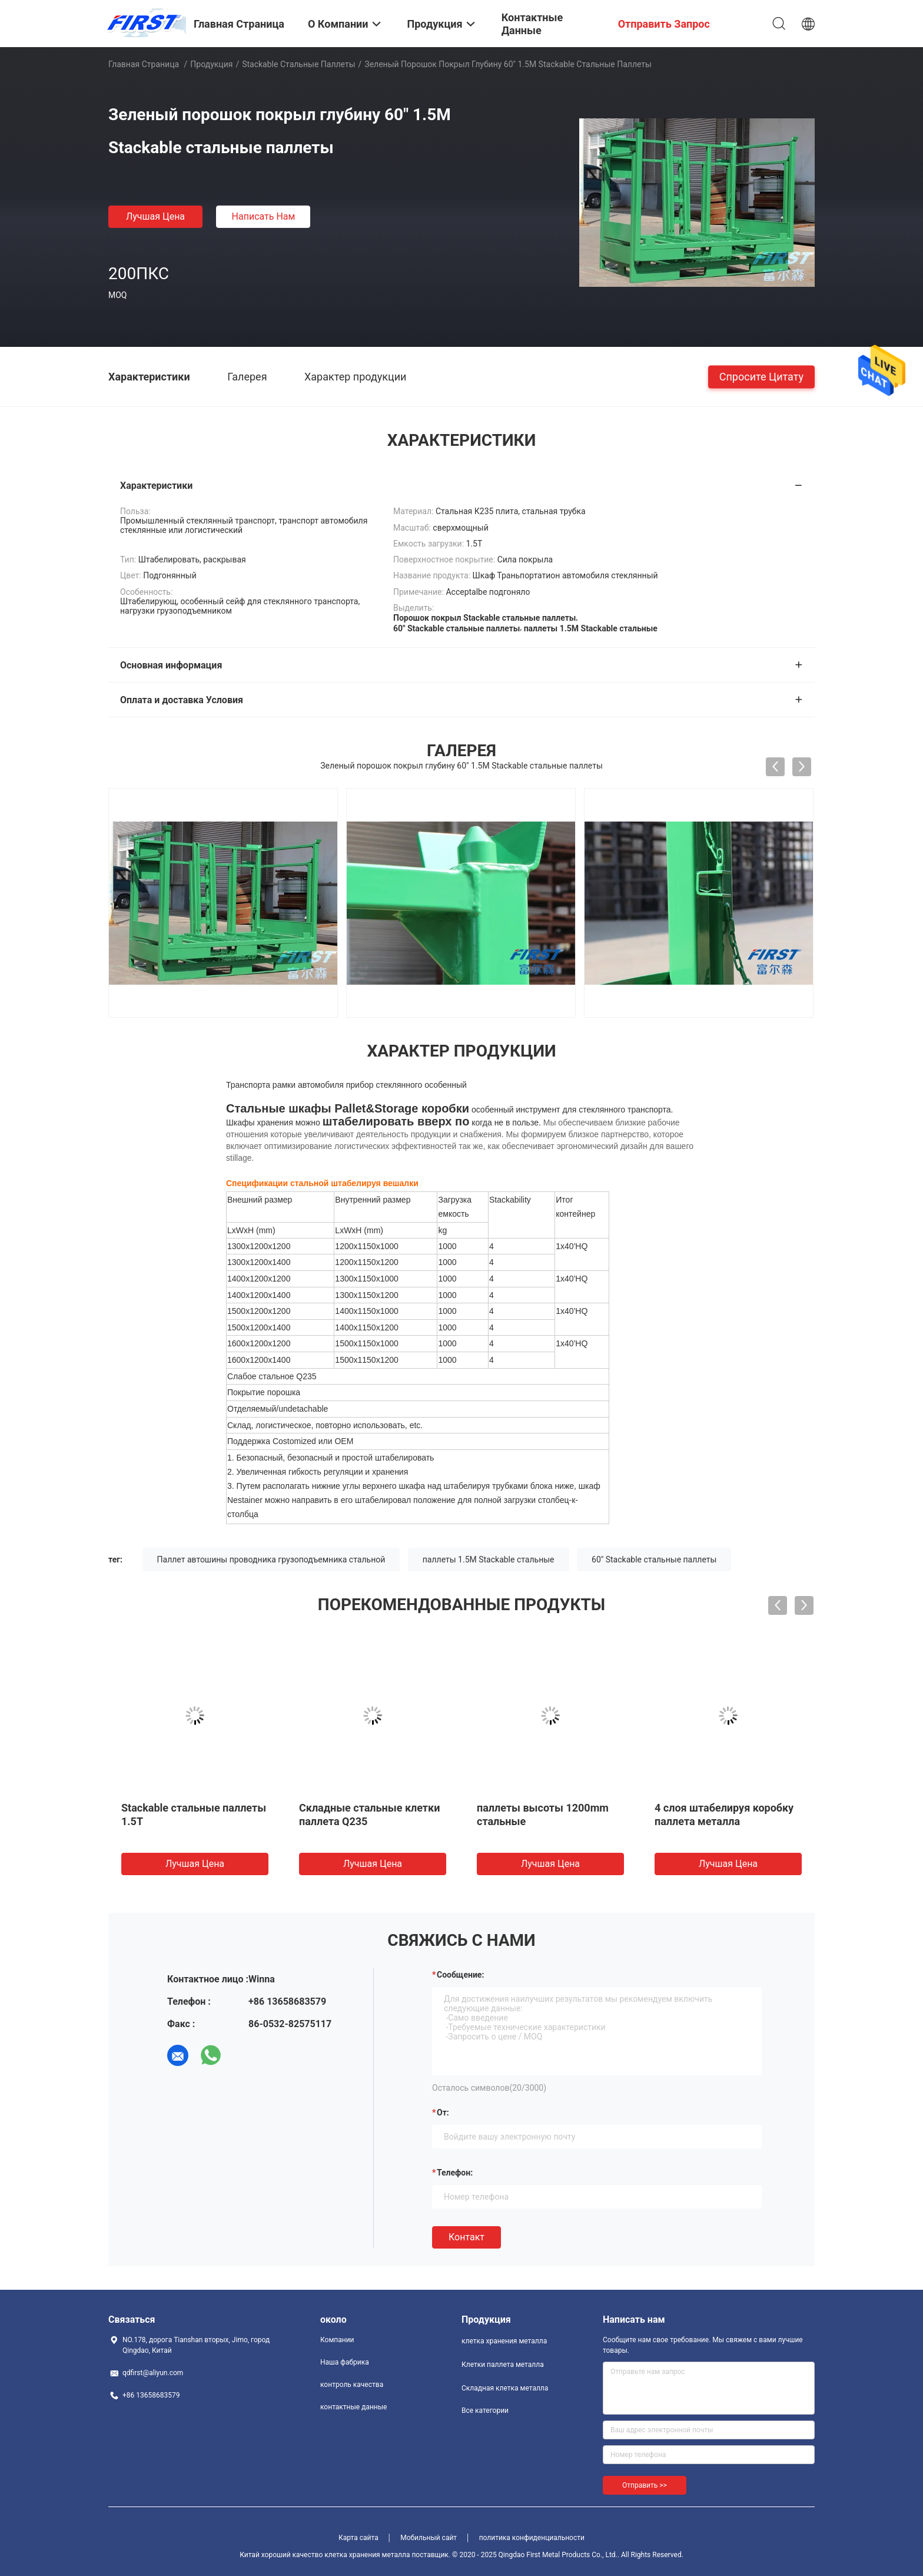  I want to click on 60" Stackable стальные паллеты, so click(654, 1559).